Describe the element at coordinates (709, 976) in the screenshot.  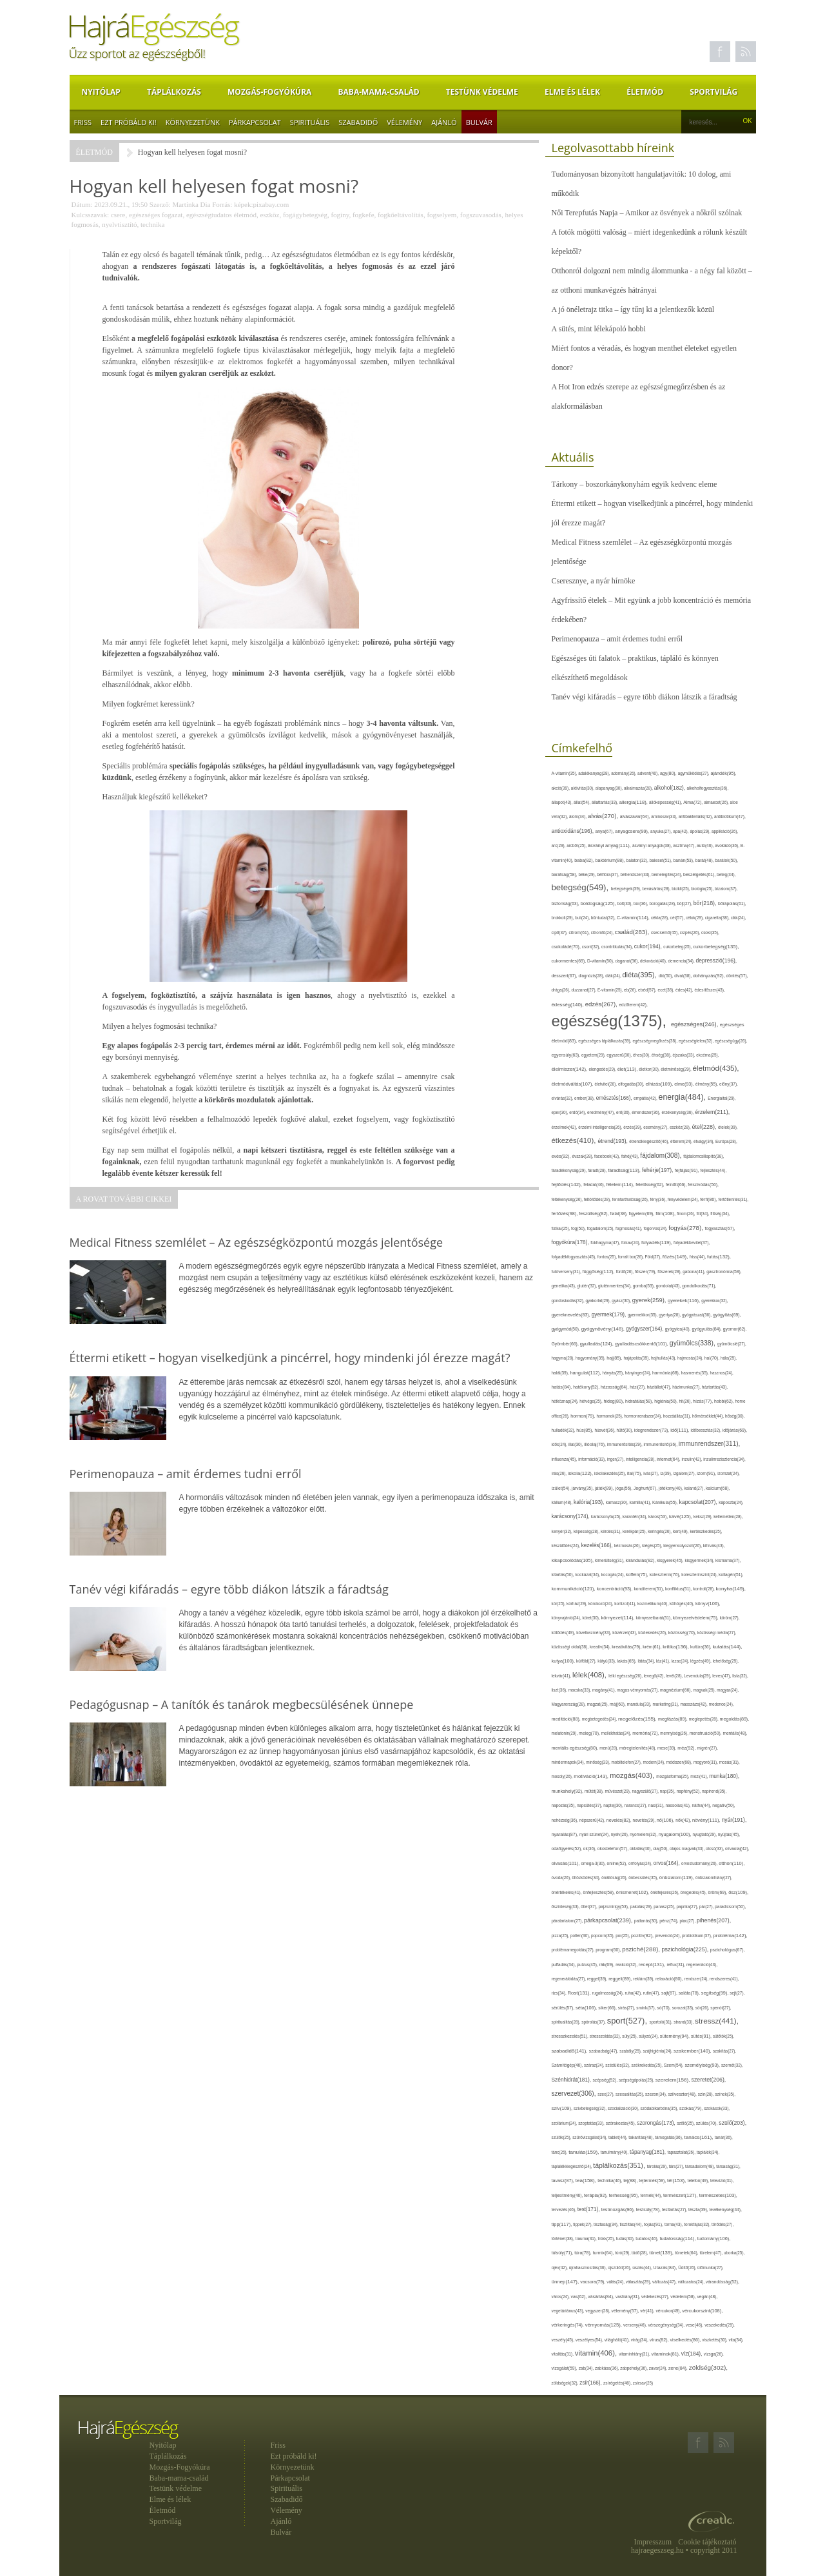
I see `dohányzás(92),` at that location.